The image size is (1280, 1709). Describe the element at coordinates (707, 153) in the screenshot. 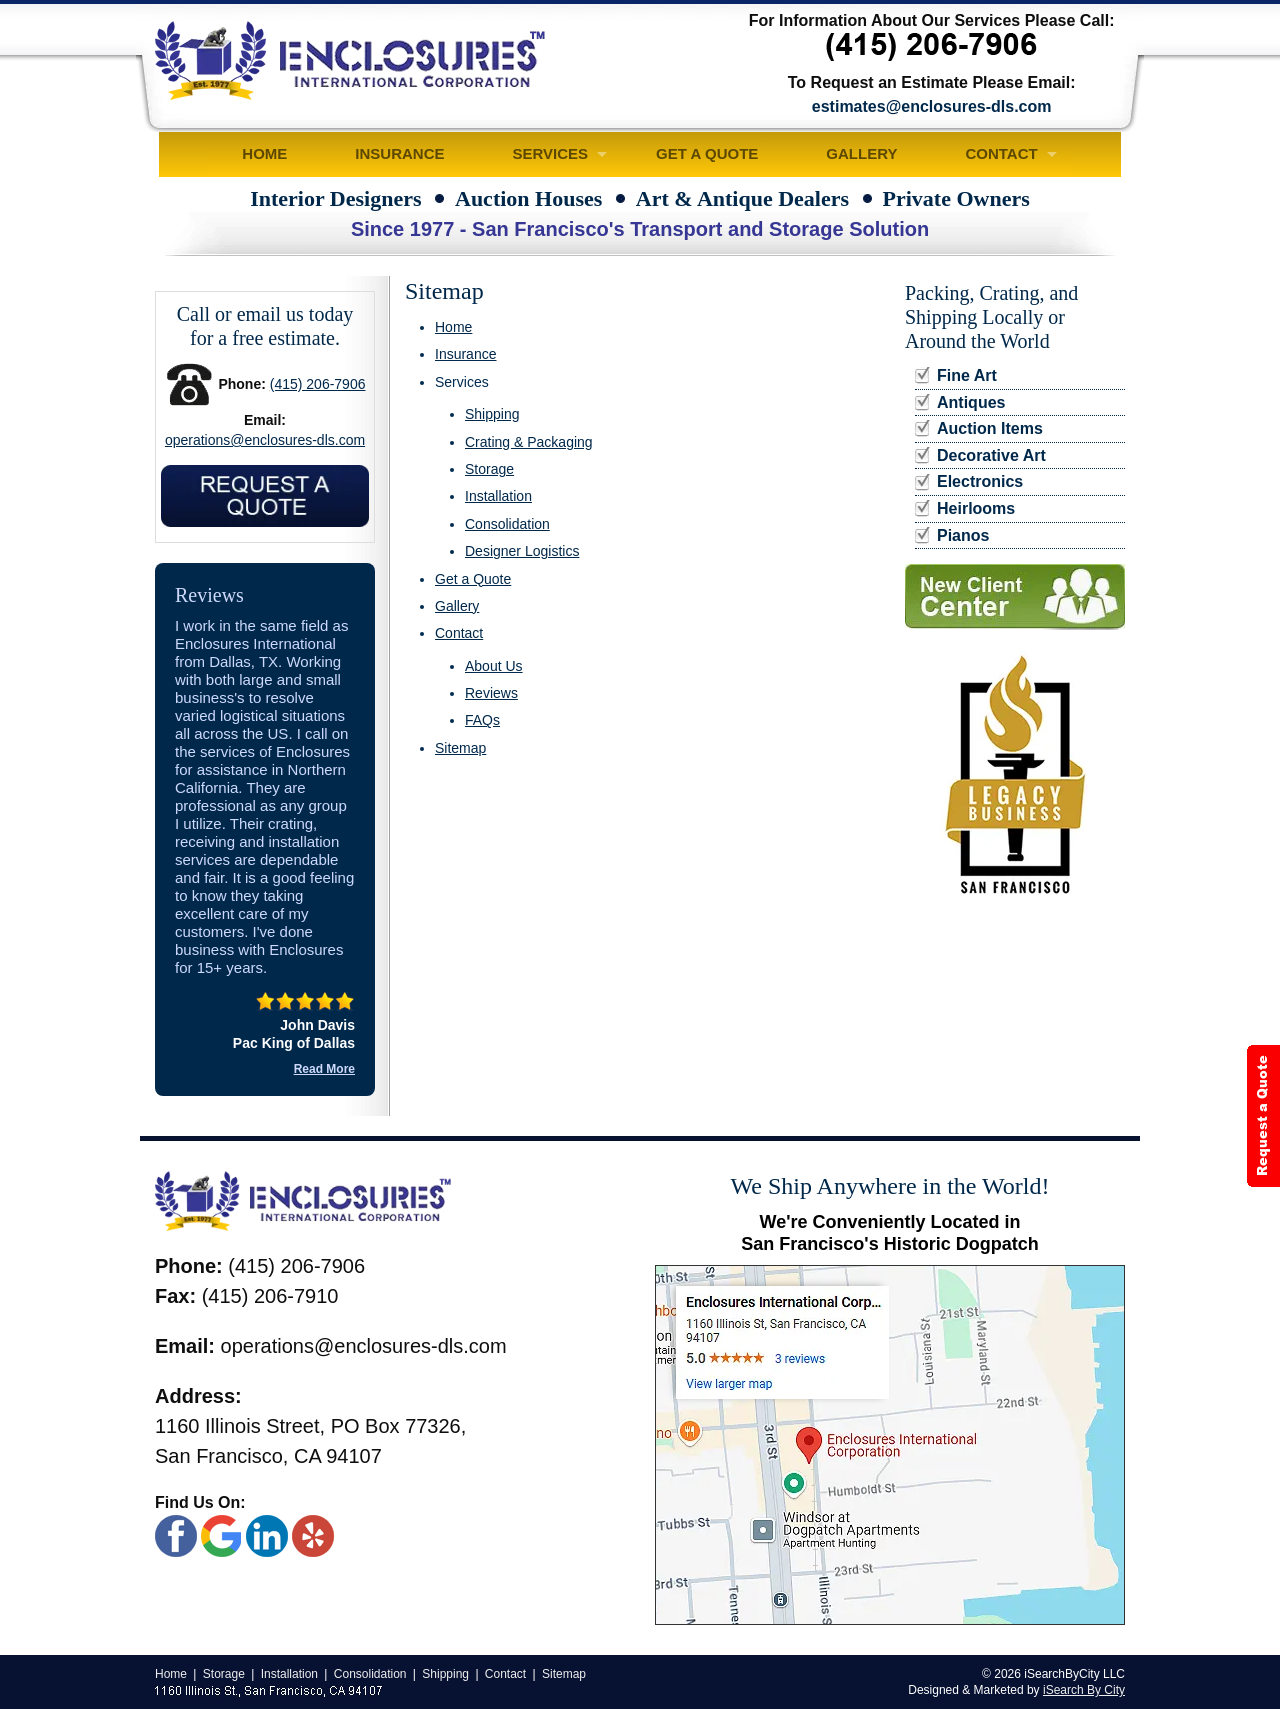

I see `Get a Quote` at that location.